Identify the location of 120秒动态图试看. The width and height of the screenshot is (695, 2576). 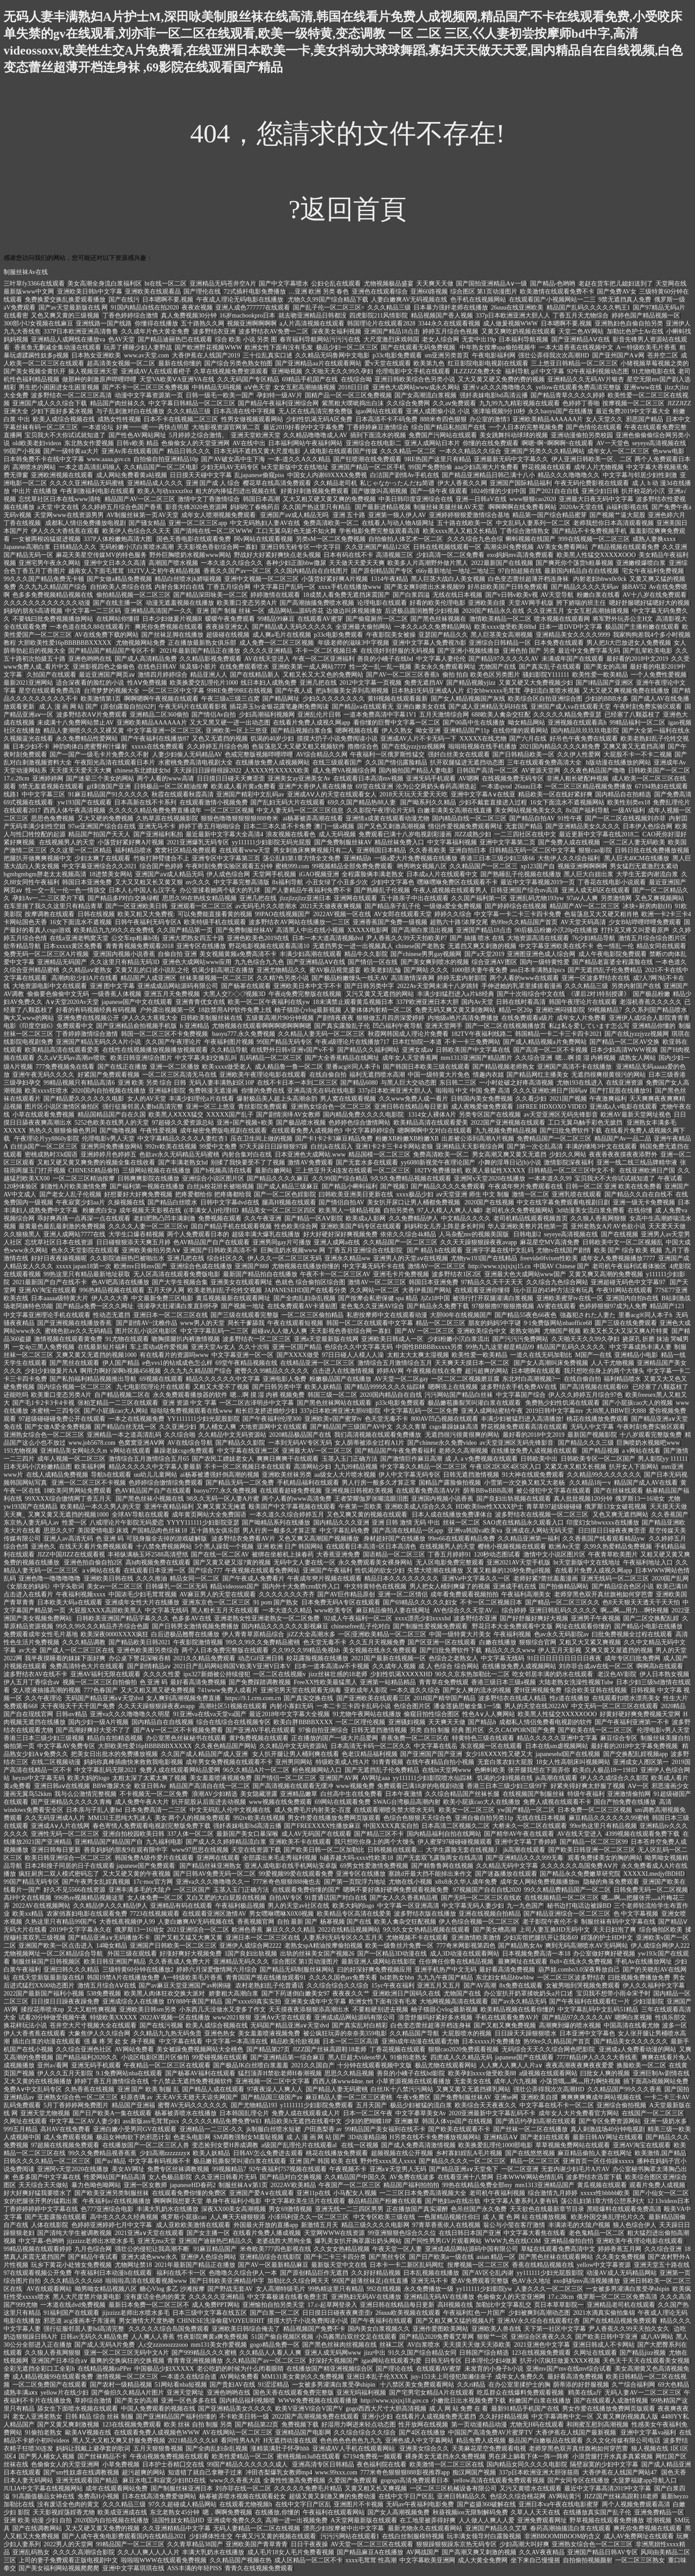
(497, 1554).